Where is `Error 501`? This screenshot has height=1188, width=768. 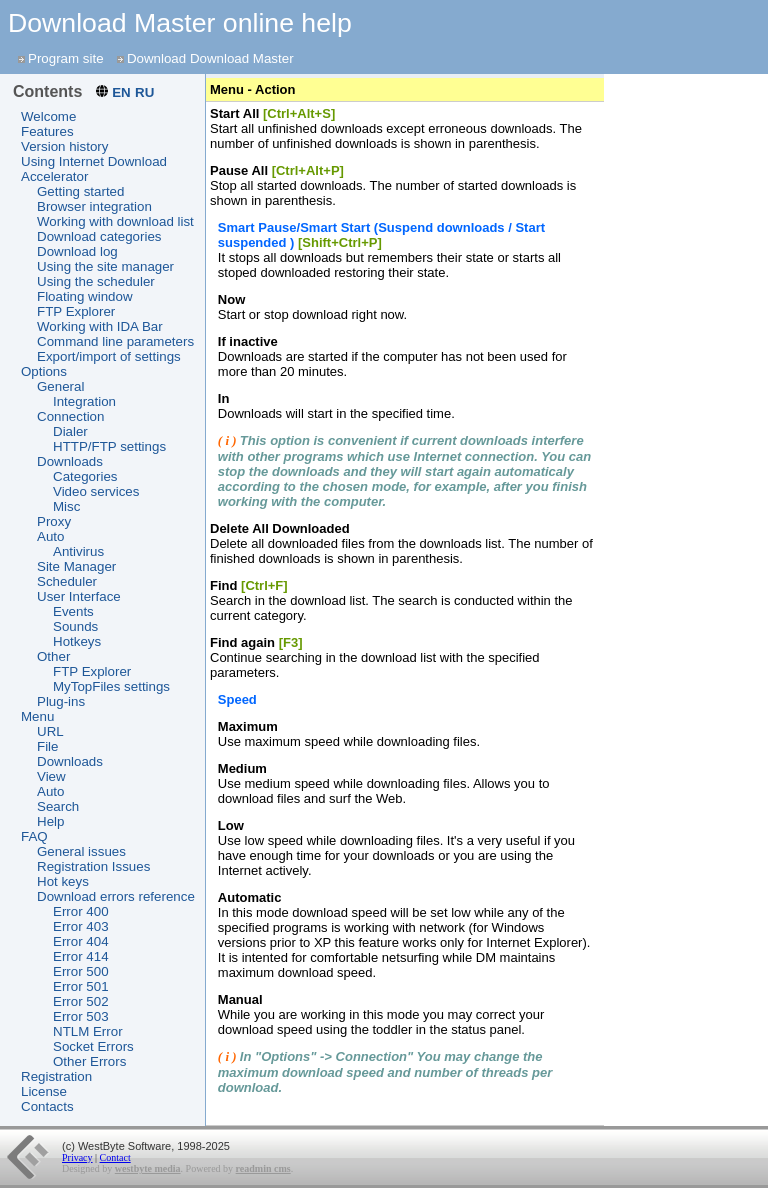 Error 501 is located at coordinates (81, 986).